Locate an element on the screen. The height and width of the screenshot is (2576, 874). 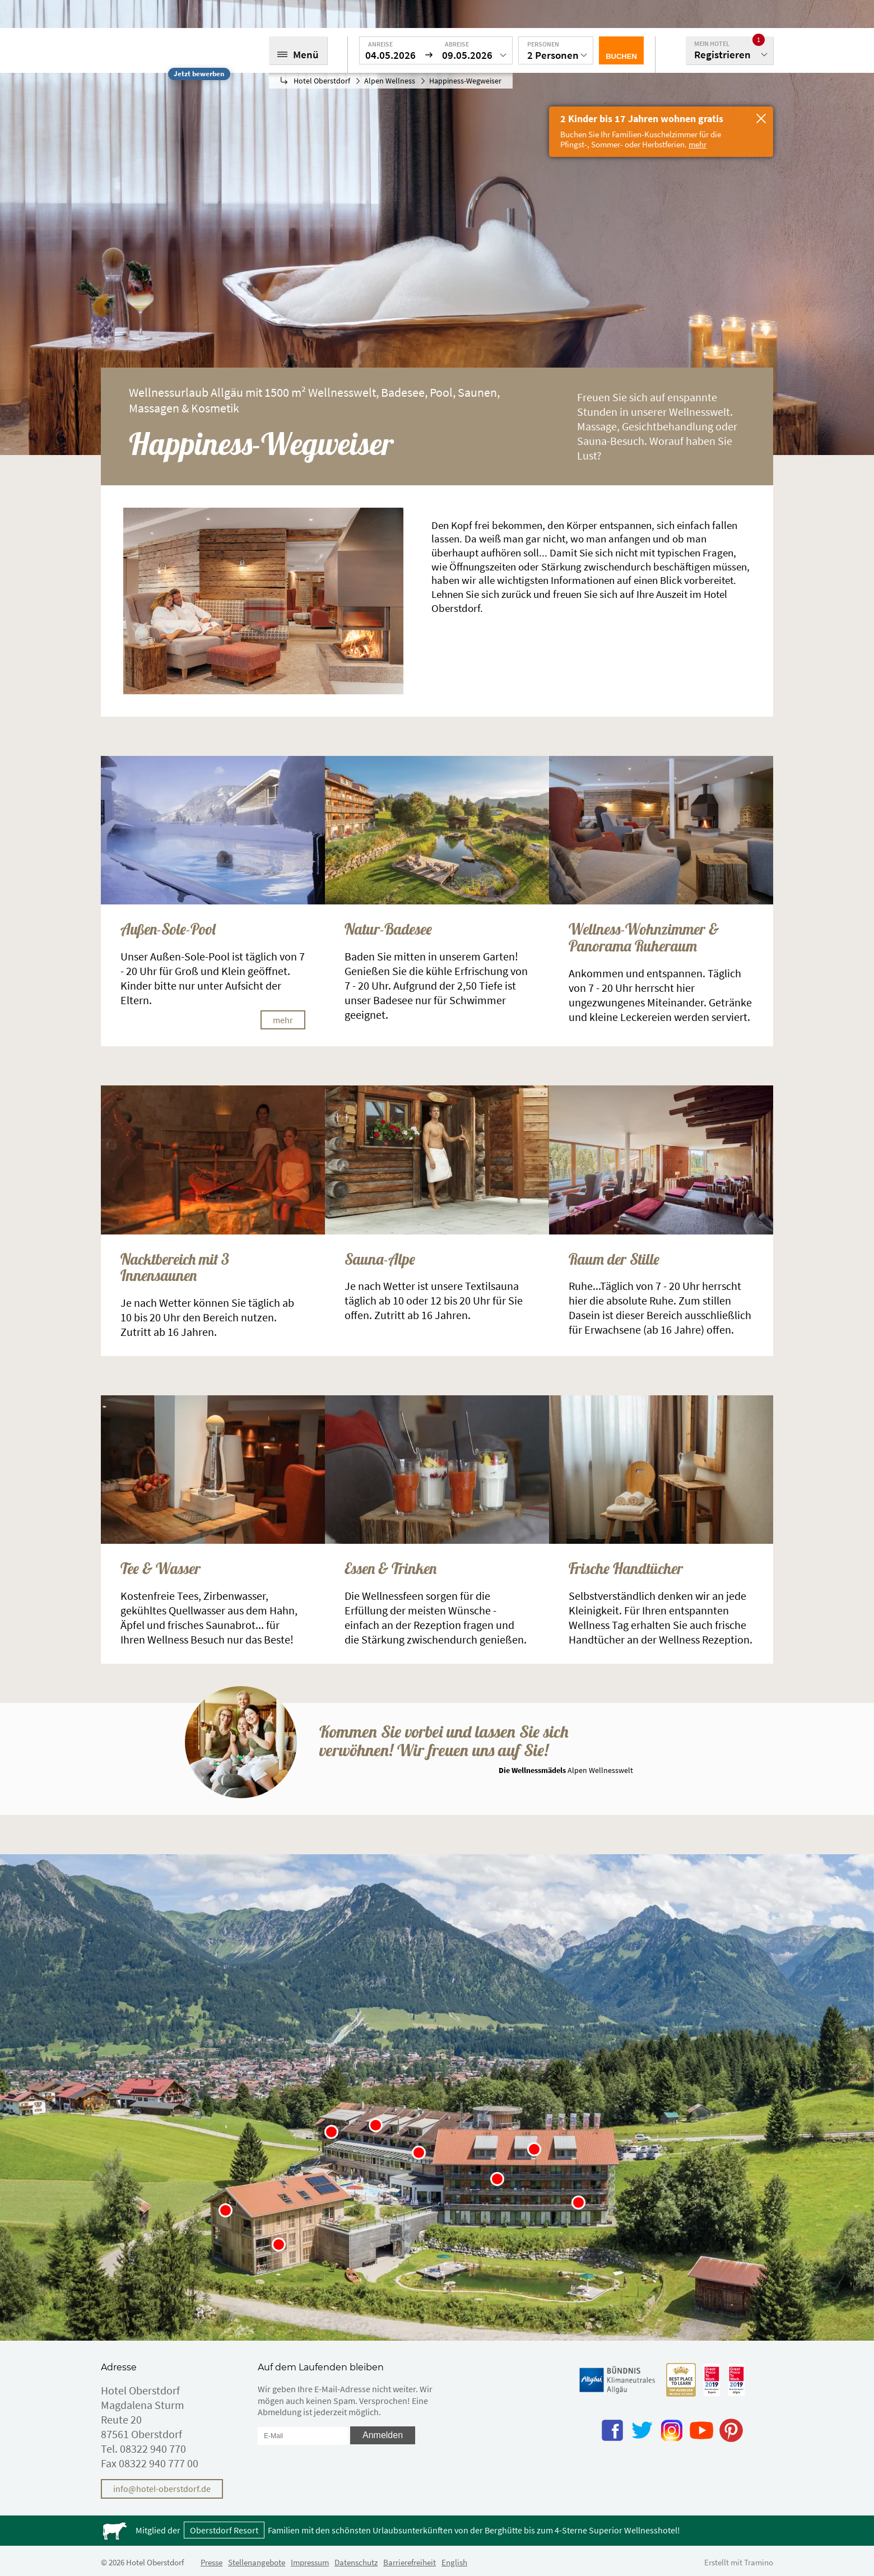
Oberstdorf Resort is located at coordinates (224, 2530).